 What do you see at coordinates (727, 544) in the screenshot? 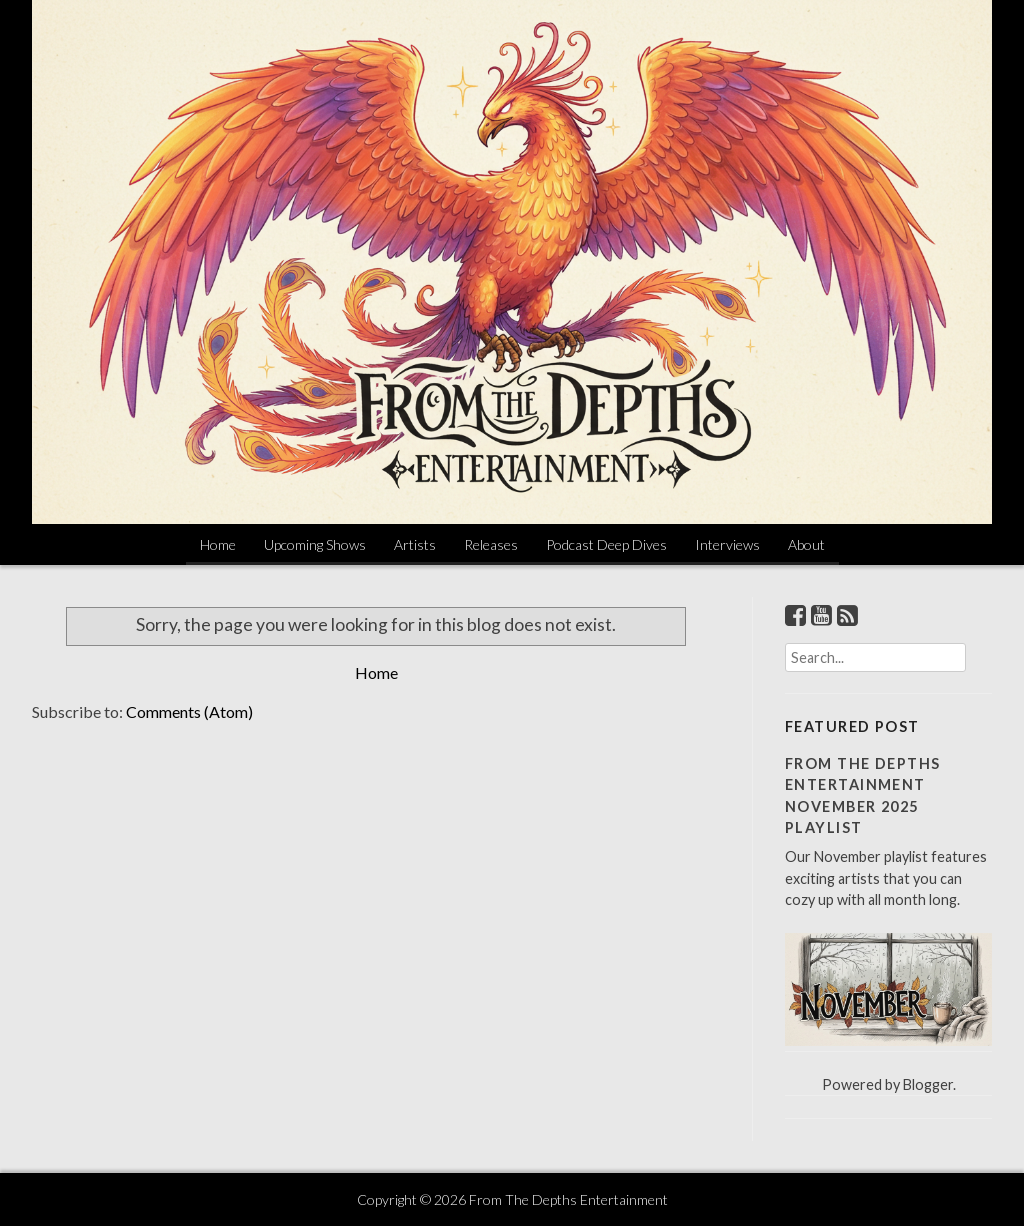
I see `Interviews` at bounding box center [727, 544].